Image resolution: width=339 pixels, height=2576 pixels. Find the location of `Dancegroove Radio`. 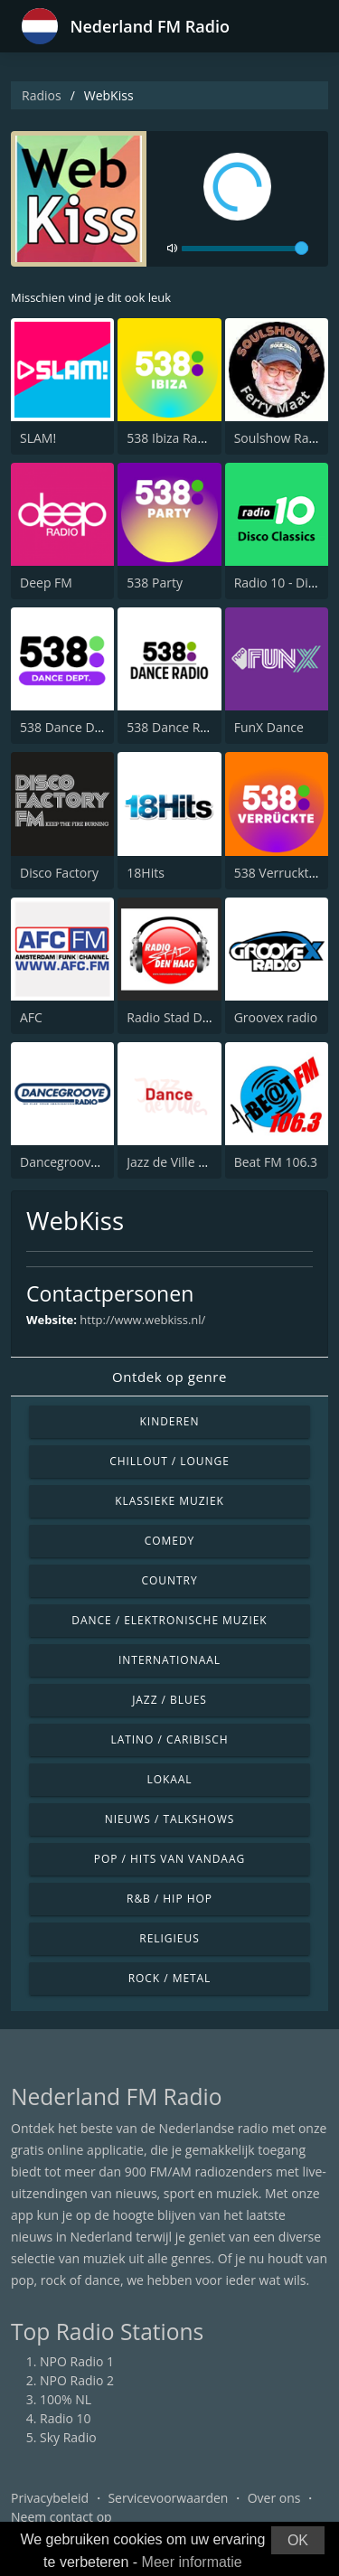

Dancegroove Radio is located at coordinates (77, 1161).